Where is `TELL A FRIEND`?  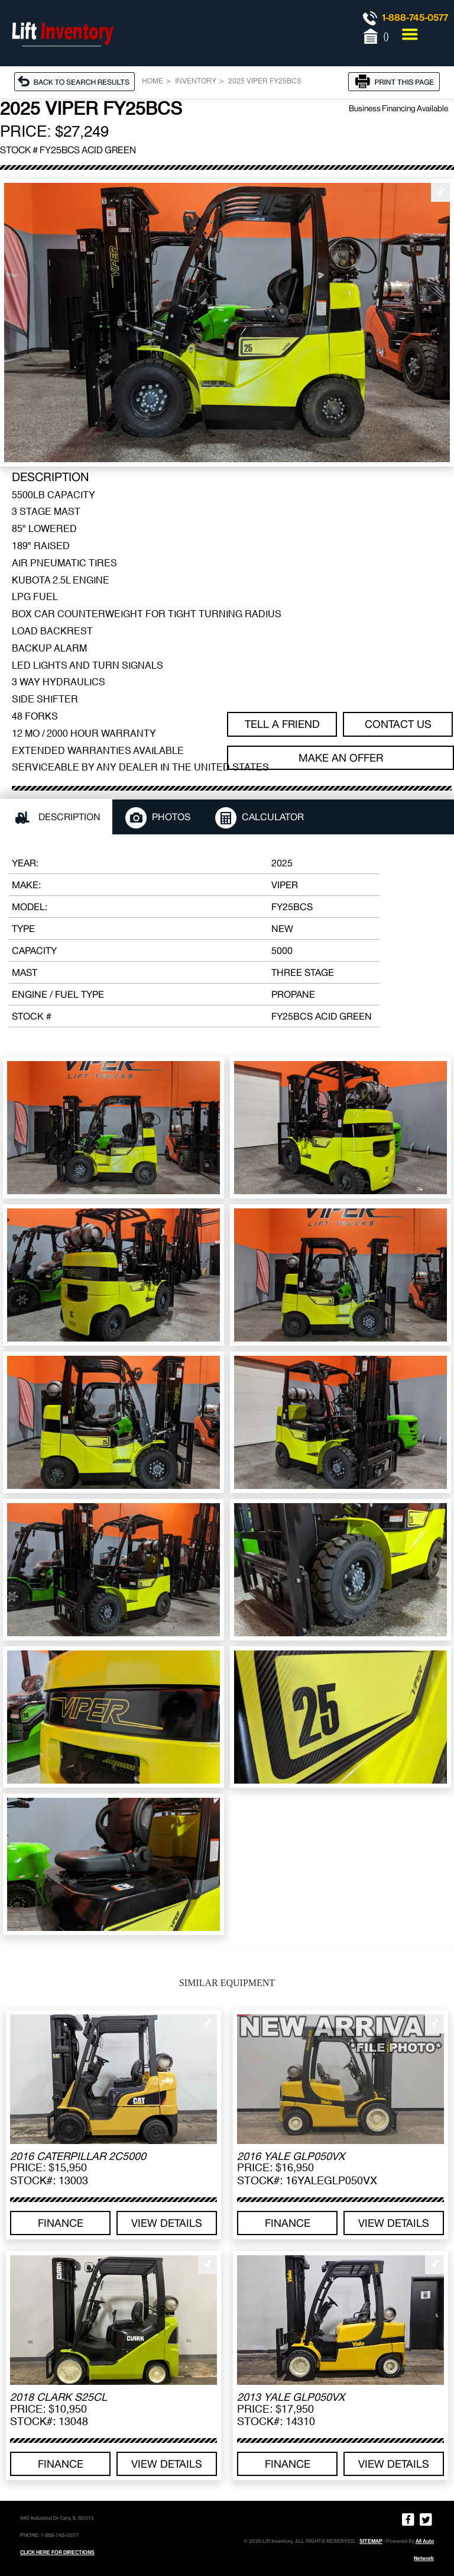
TELL A FRIEND is located at coordinates (282, 724).